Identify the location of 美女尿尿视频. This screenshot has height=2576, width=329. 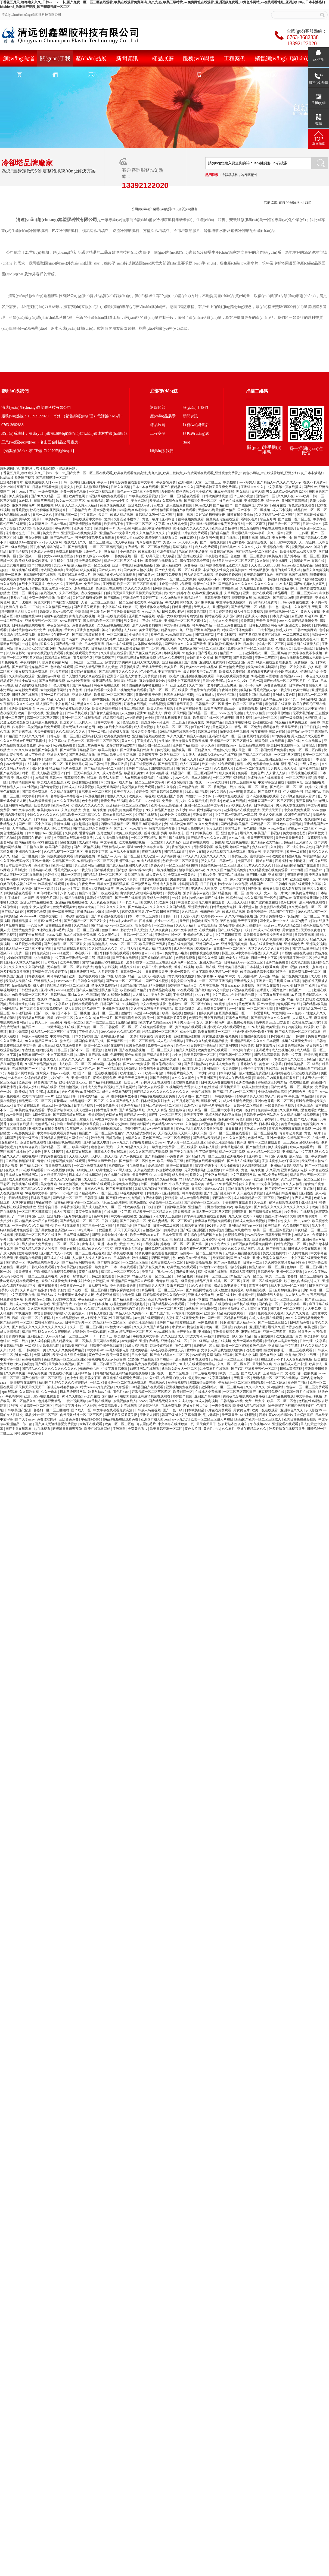
(149, 630).